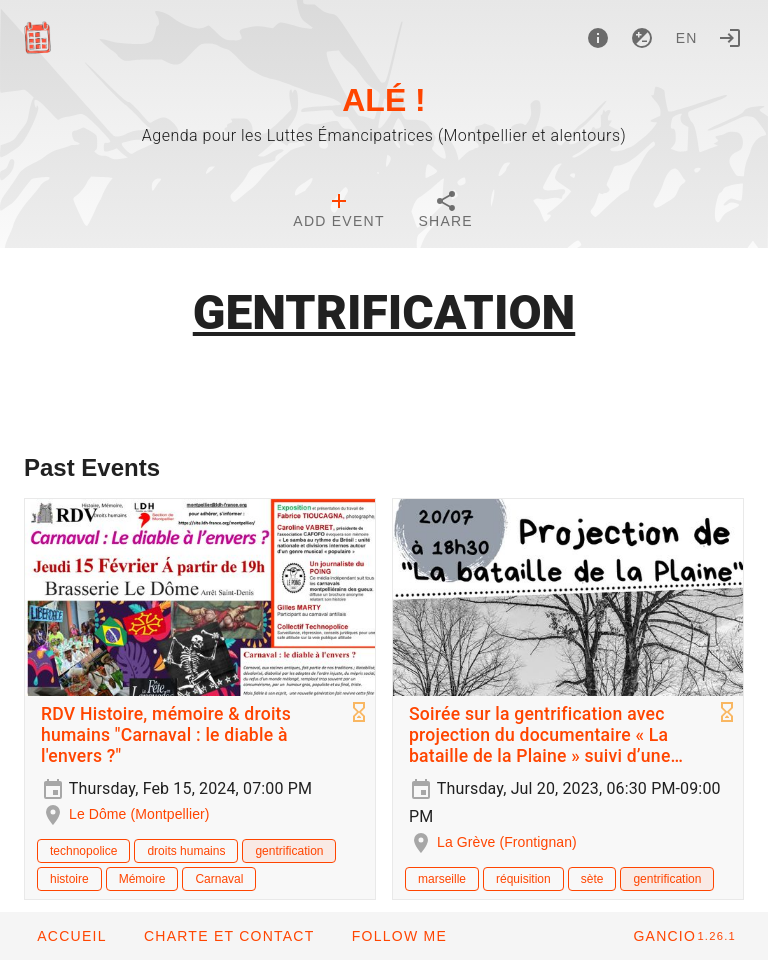 Image resolution: width=768 pixels, height=960 pixels. I want to click on ALÉ !, so click(384, 100).